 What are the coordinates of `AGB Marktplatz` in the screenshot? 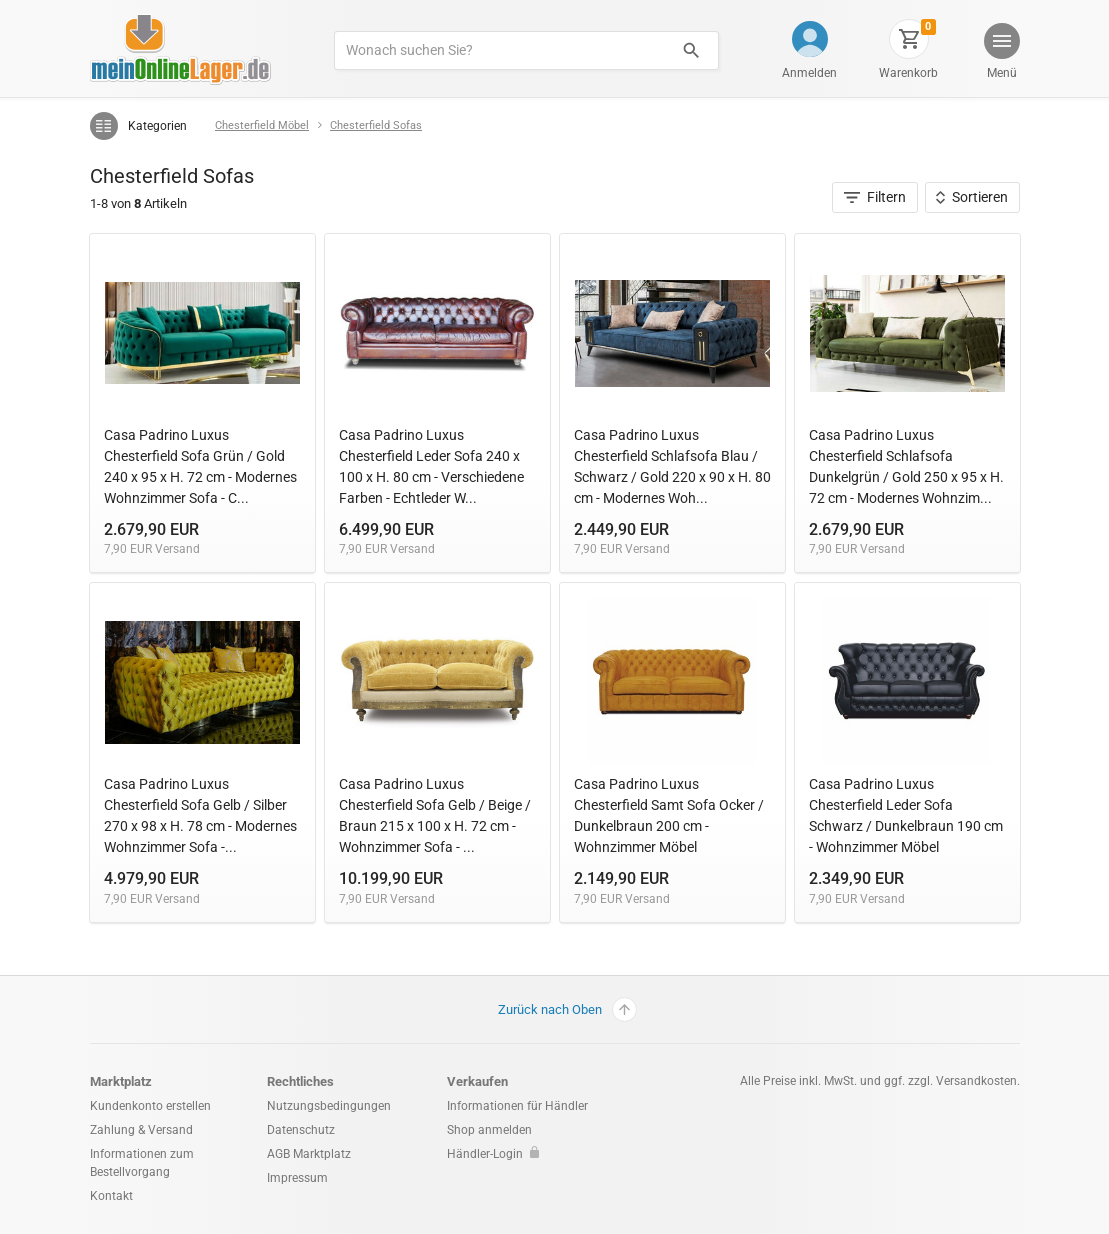 It's located at (309, 1154).